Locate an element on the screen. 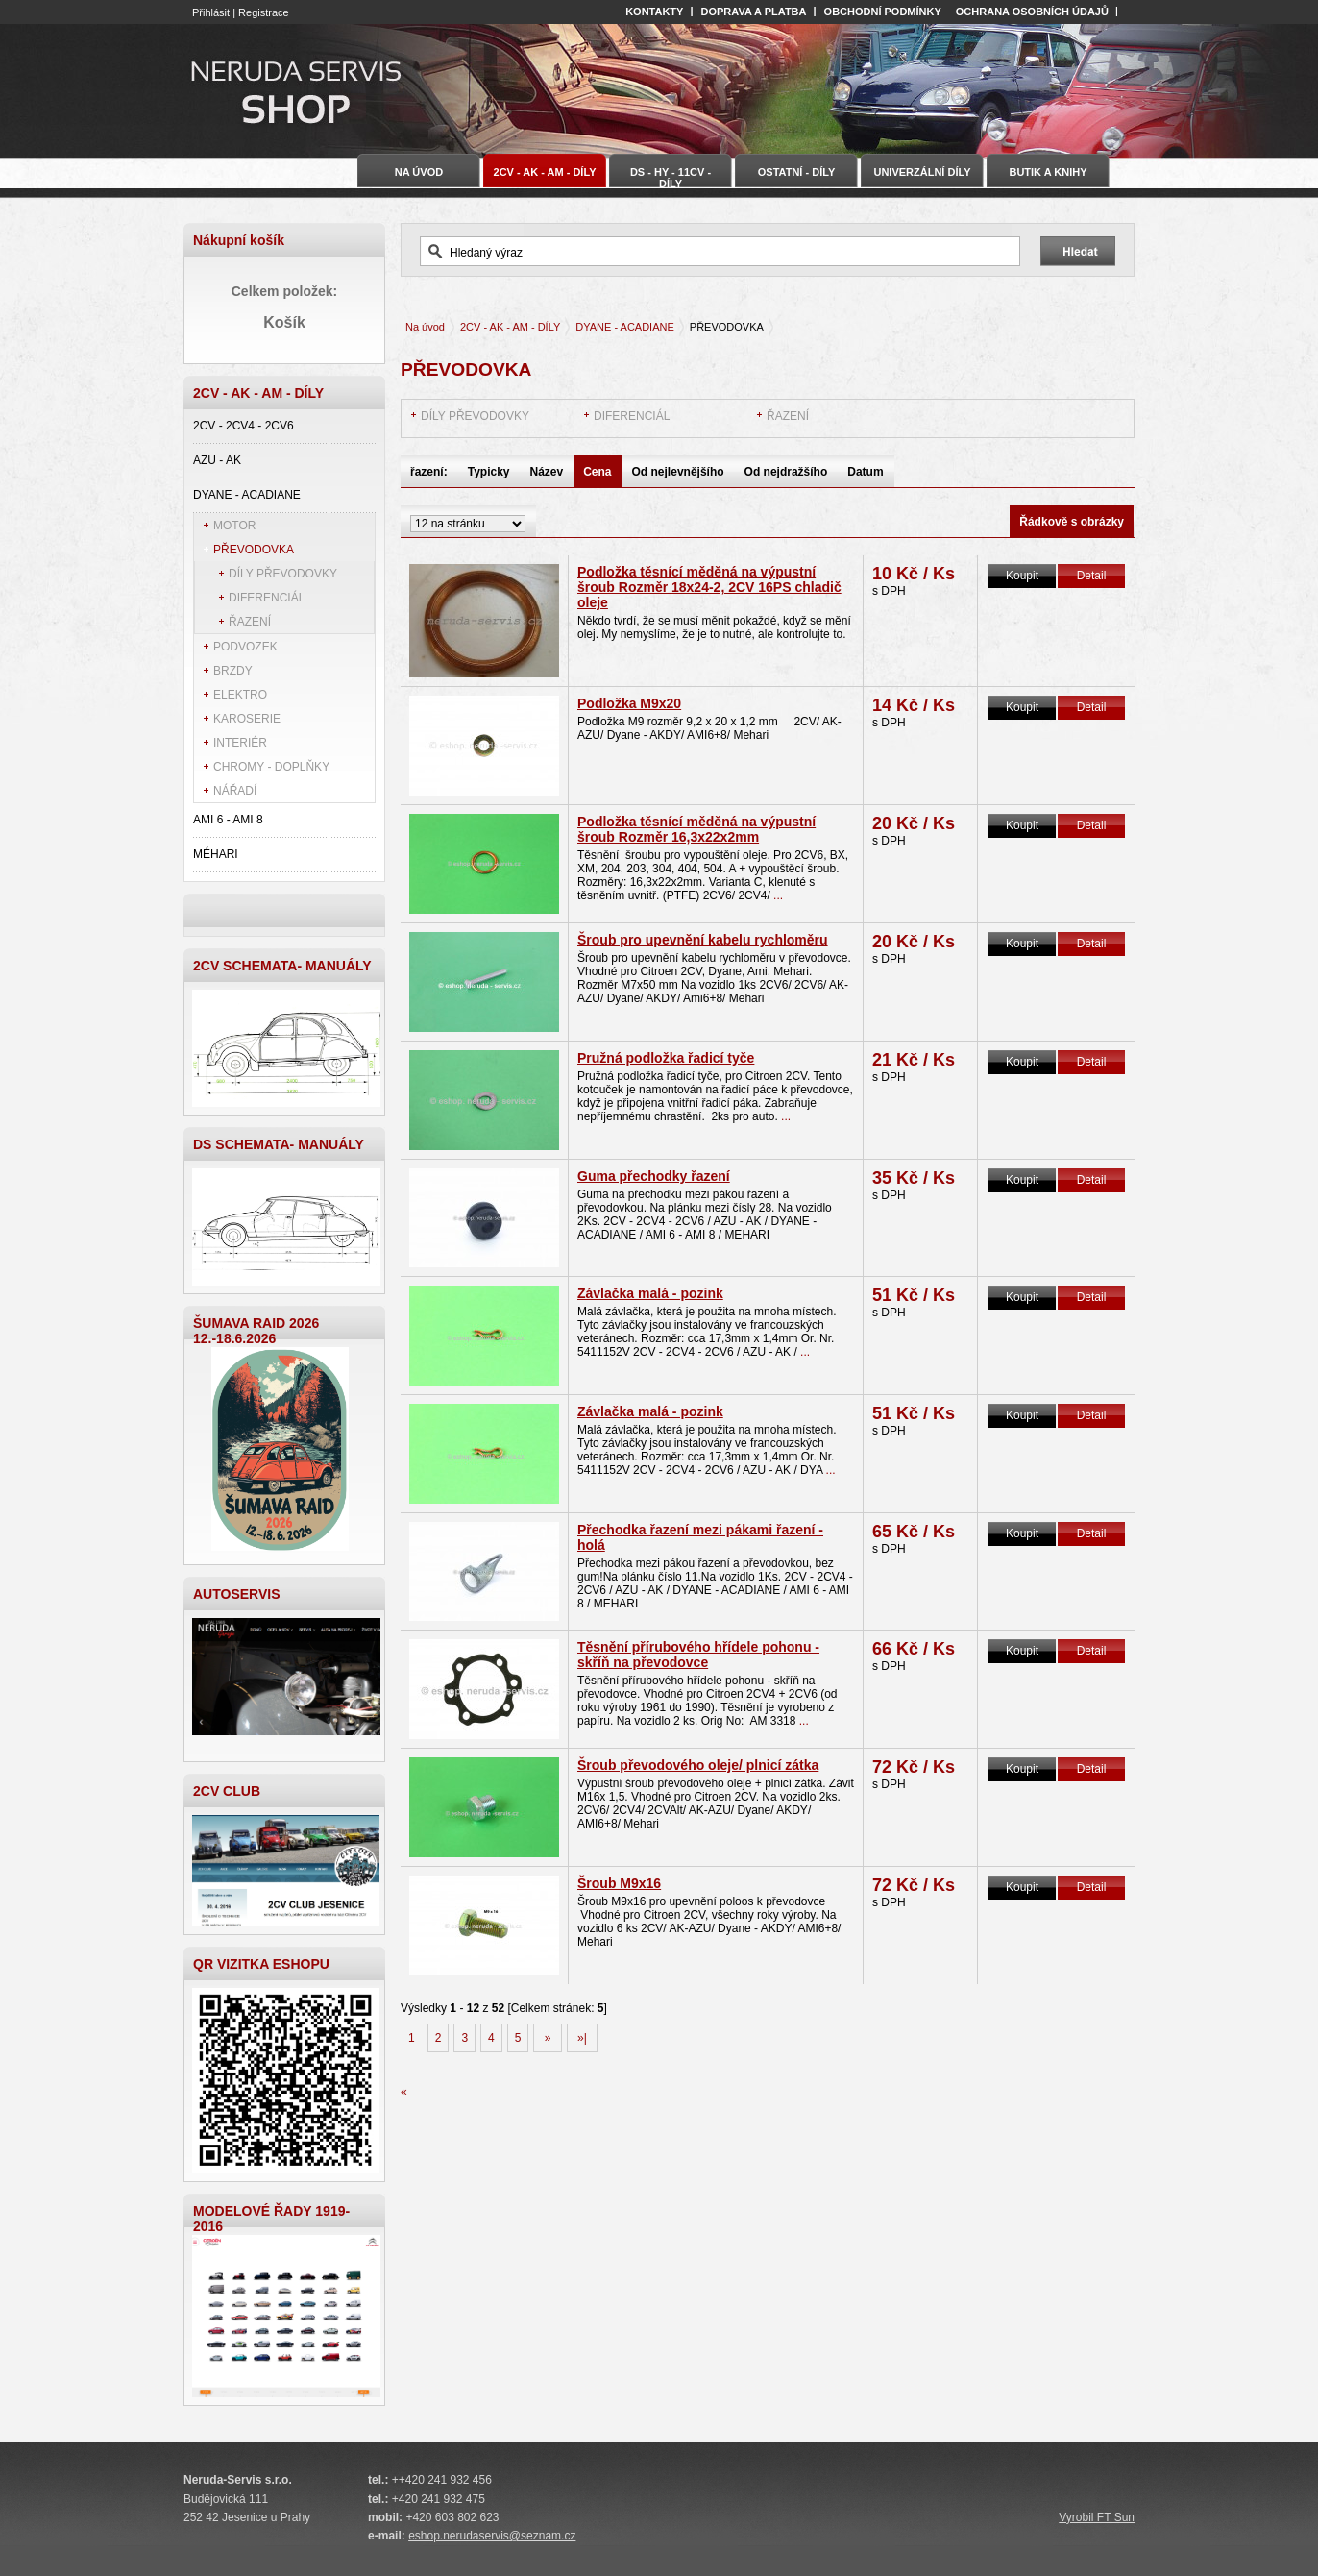 The width and height of the screenshot is (1318, 2576). Šroub převodového oleje/ plnicí zátka is located at coordinates (697, 1765).